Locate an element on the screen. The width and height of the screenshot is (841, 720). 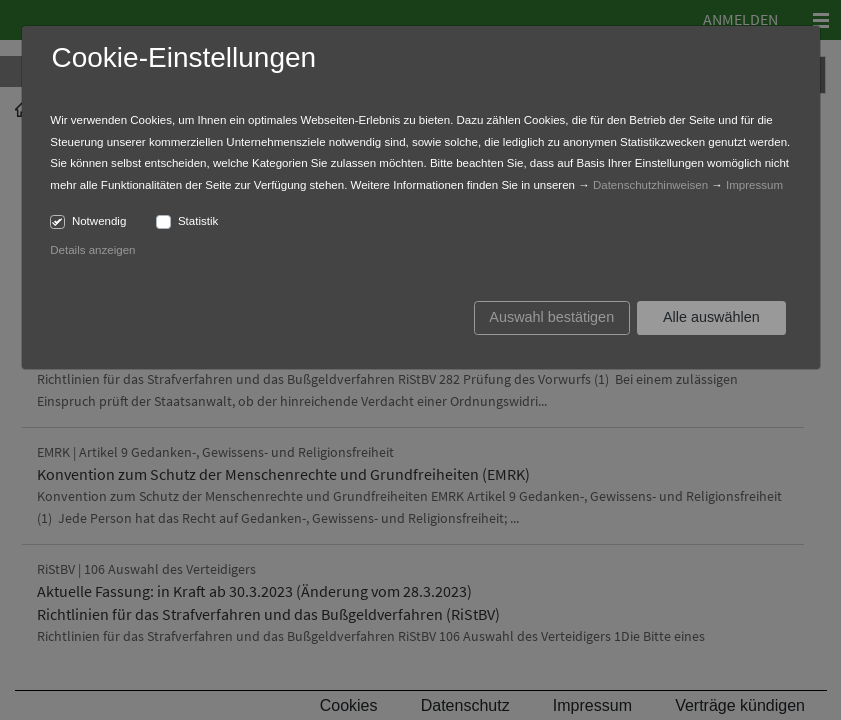
Impressum is located at coordinates (754, 185).